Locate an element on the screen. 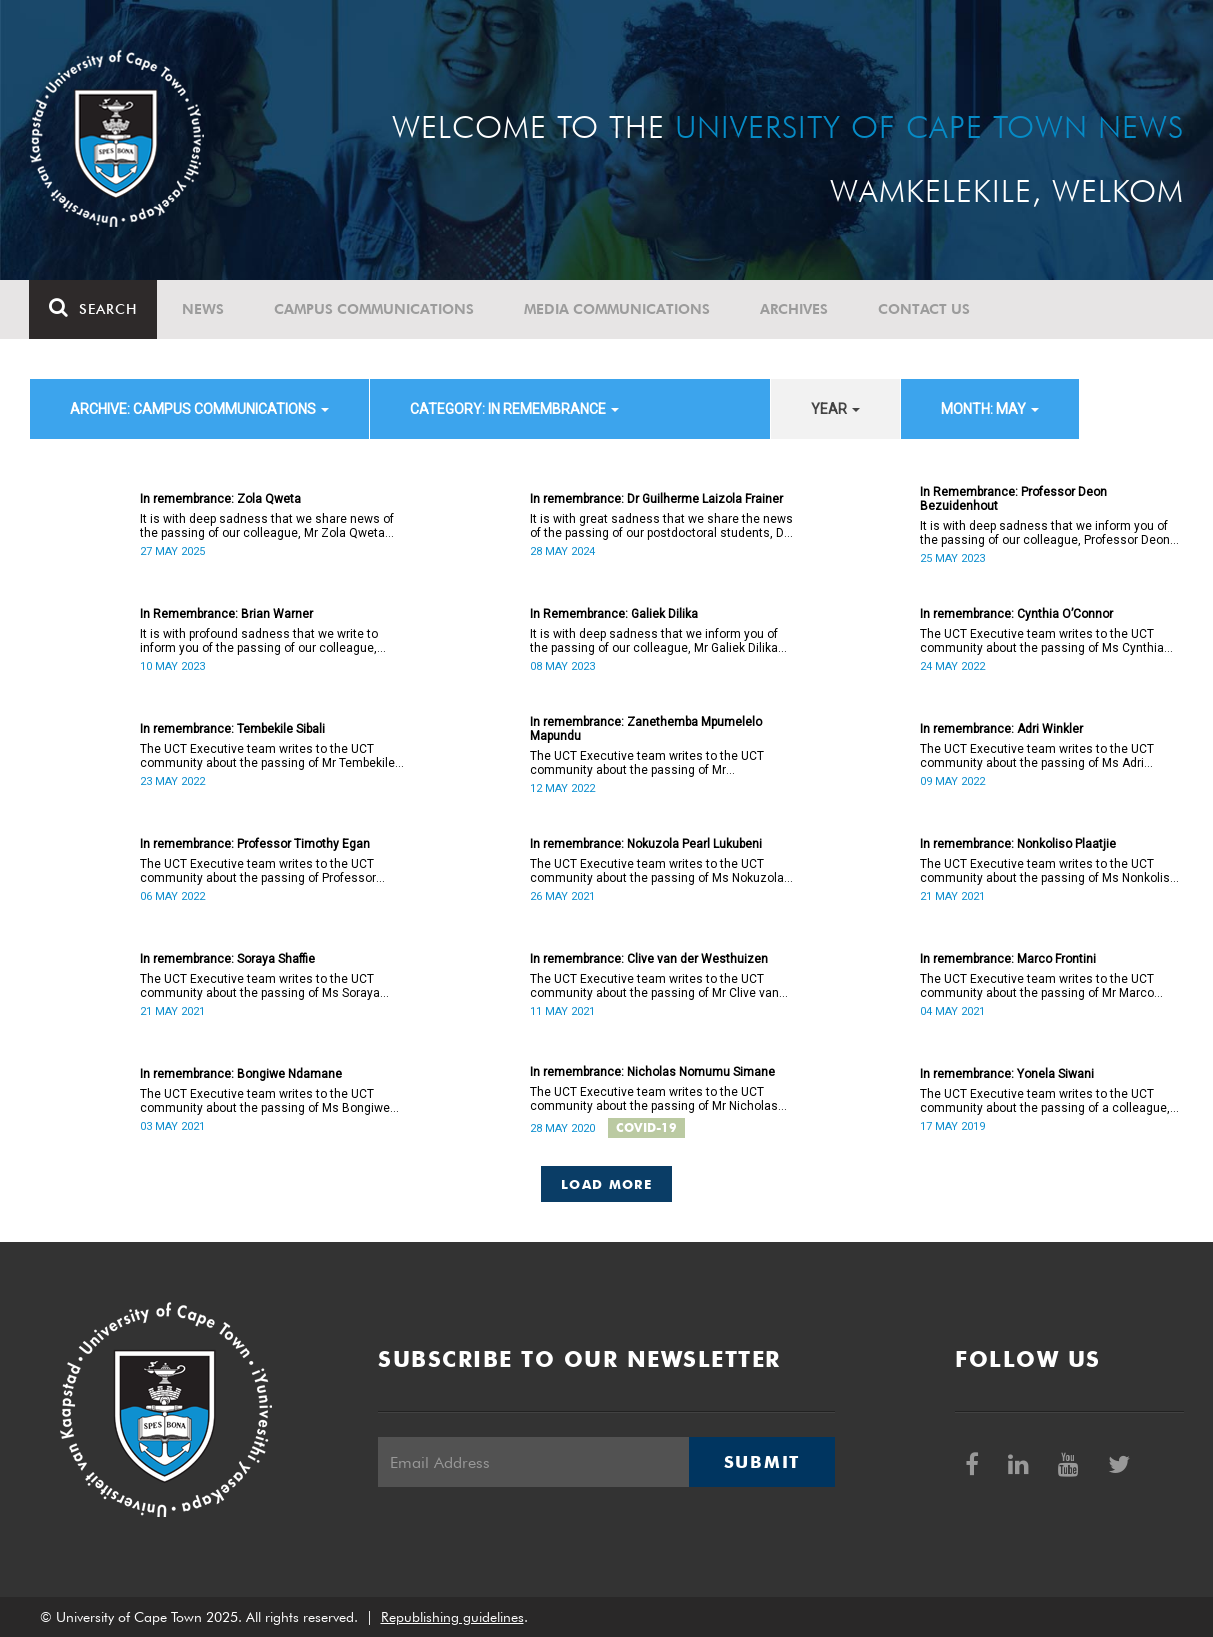 This screenshot has width=1213, height=1637. category: In remembrance [button] is located at coordinates (514, 409).